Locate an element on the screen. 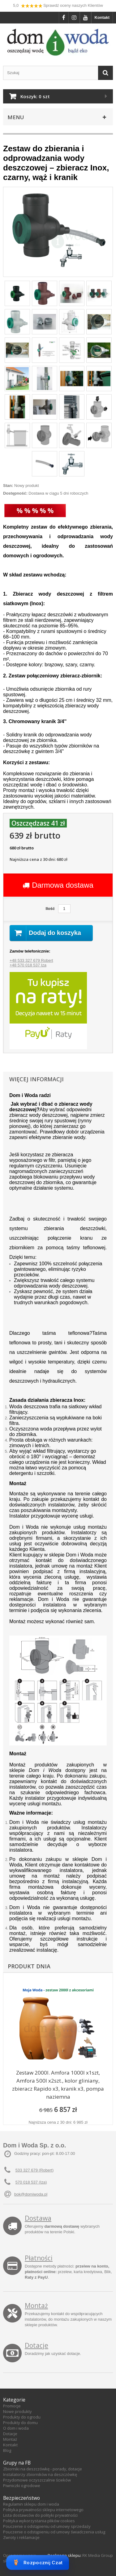 This screenshot has height=2576, width=116. Płatności is located at coordinates (39, 2258).